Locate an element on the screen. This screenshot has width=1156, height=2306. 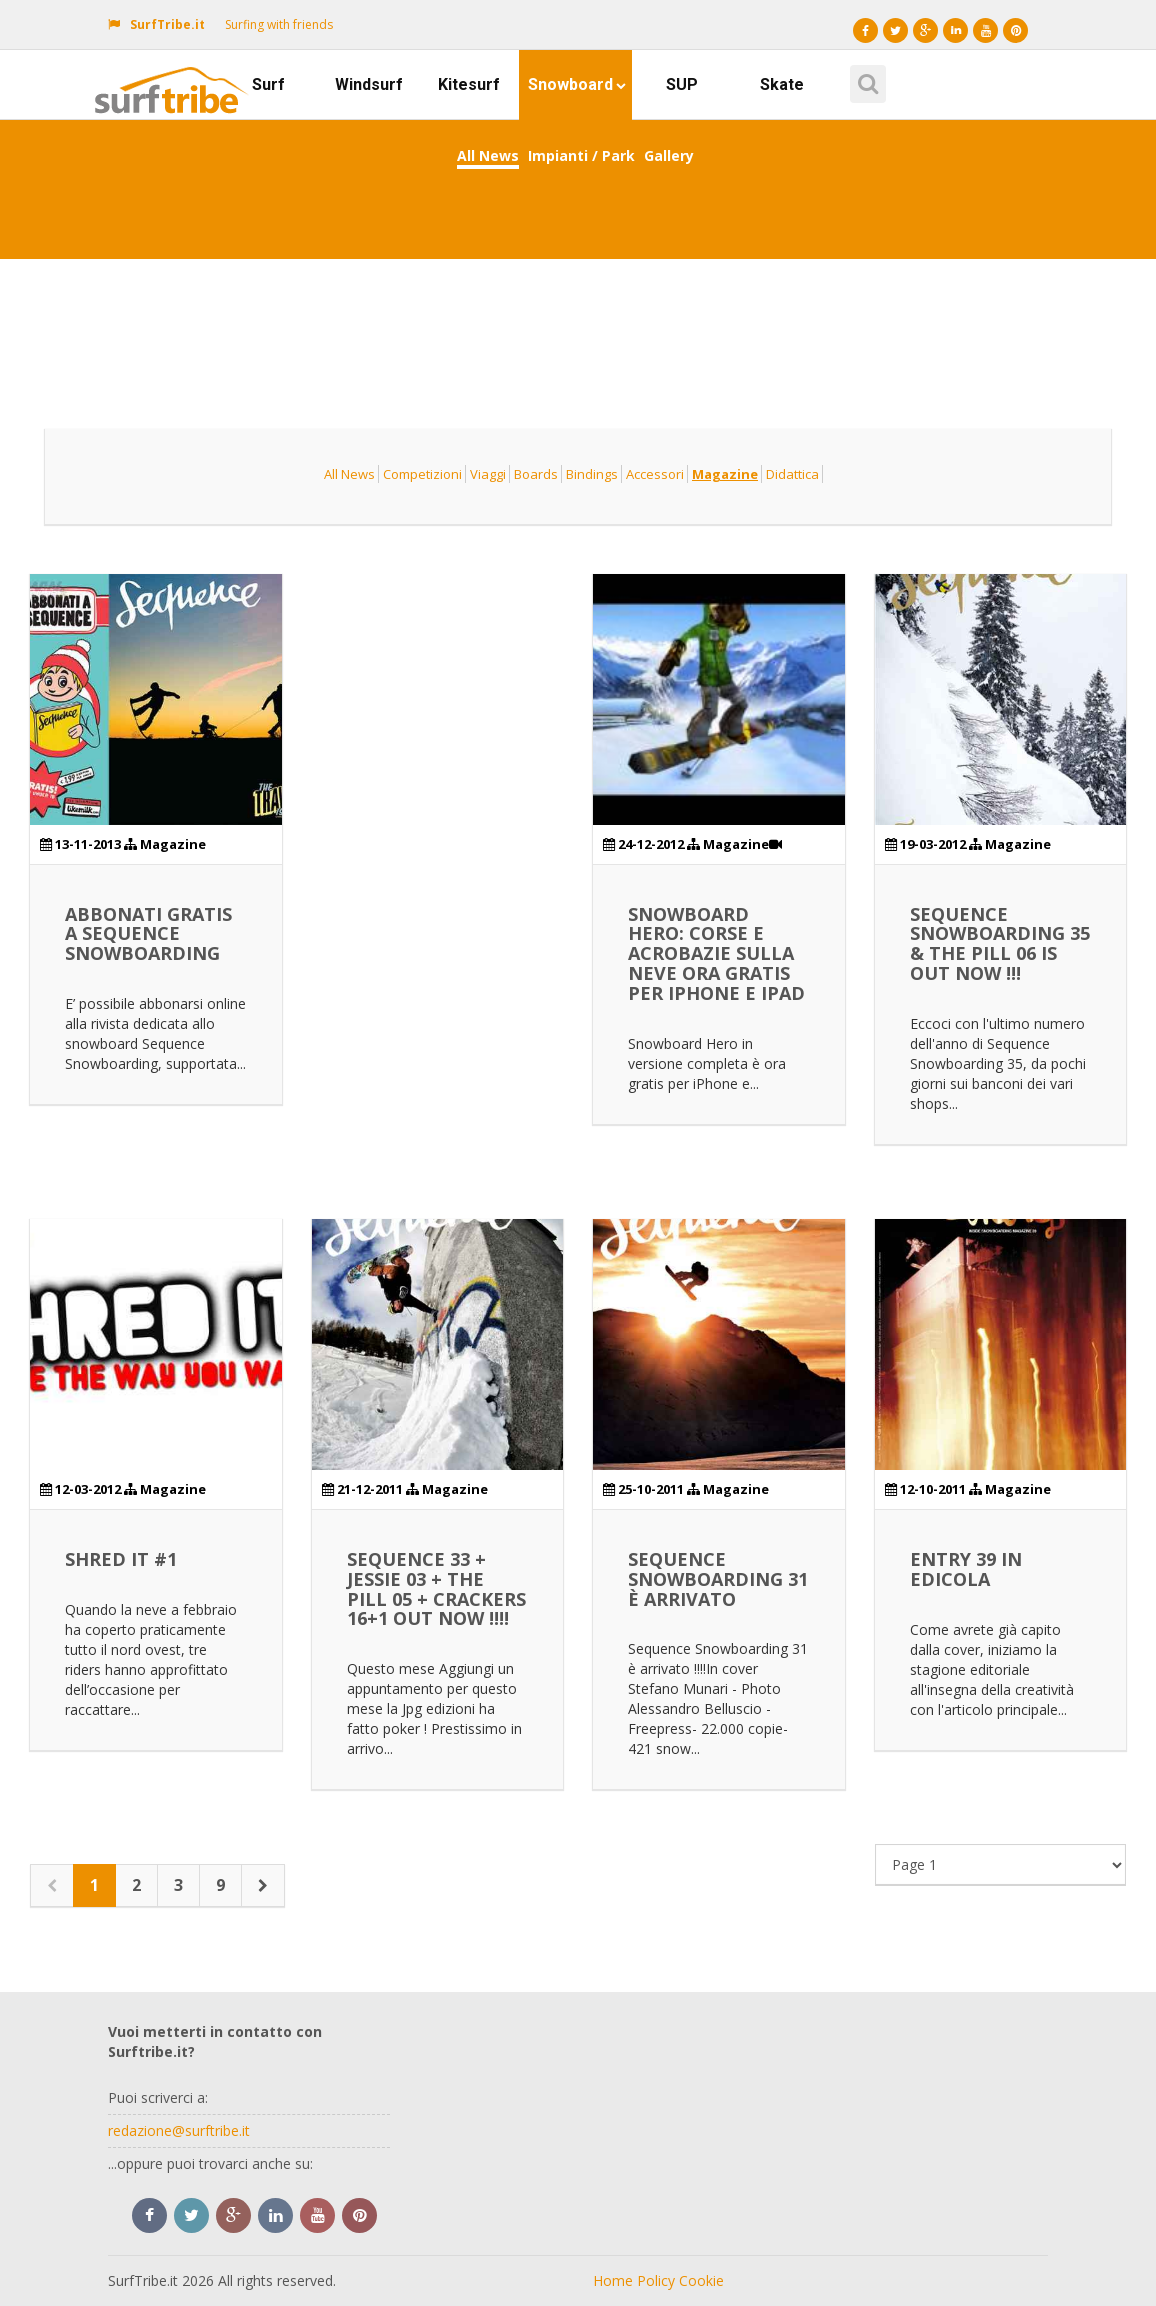
Impianti / Park is located at coordinates (581, 155).